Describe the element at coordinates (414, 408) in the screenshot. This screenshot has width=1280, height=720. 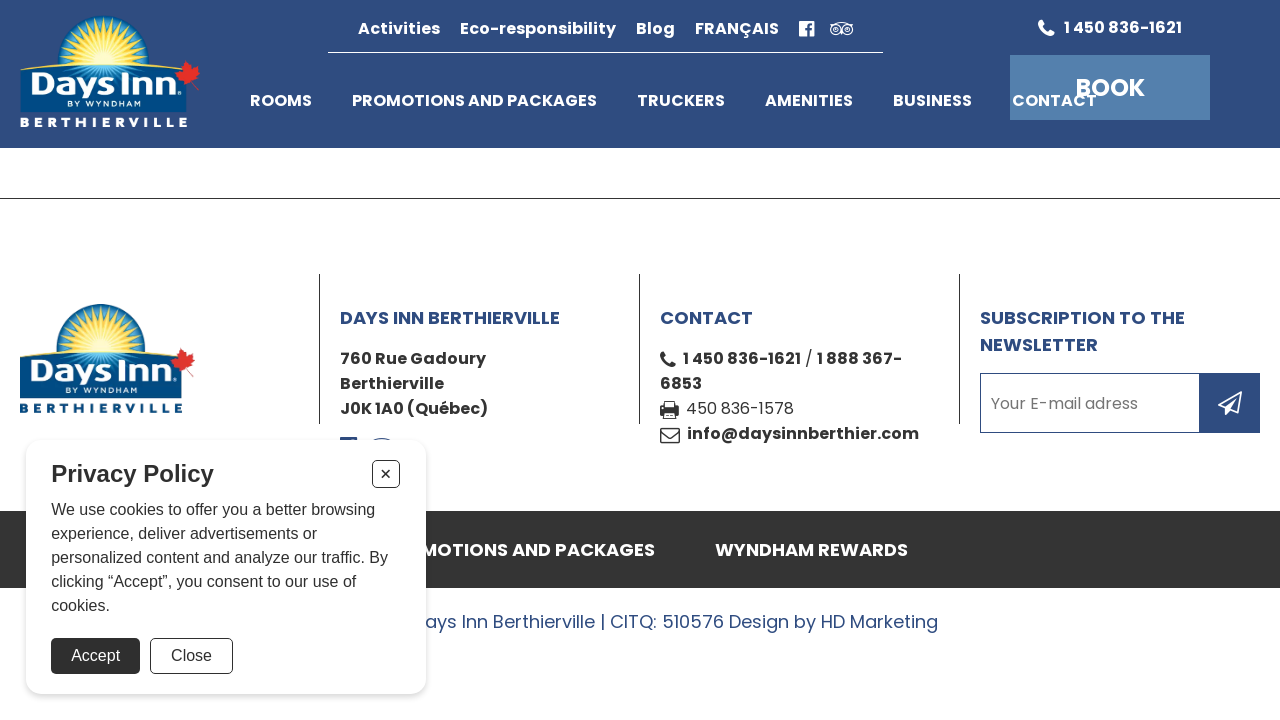
I see `J0K 1A0 (Québec)` at that location.